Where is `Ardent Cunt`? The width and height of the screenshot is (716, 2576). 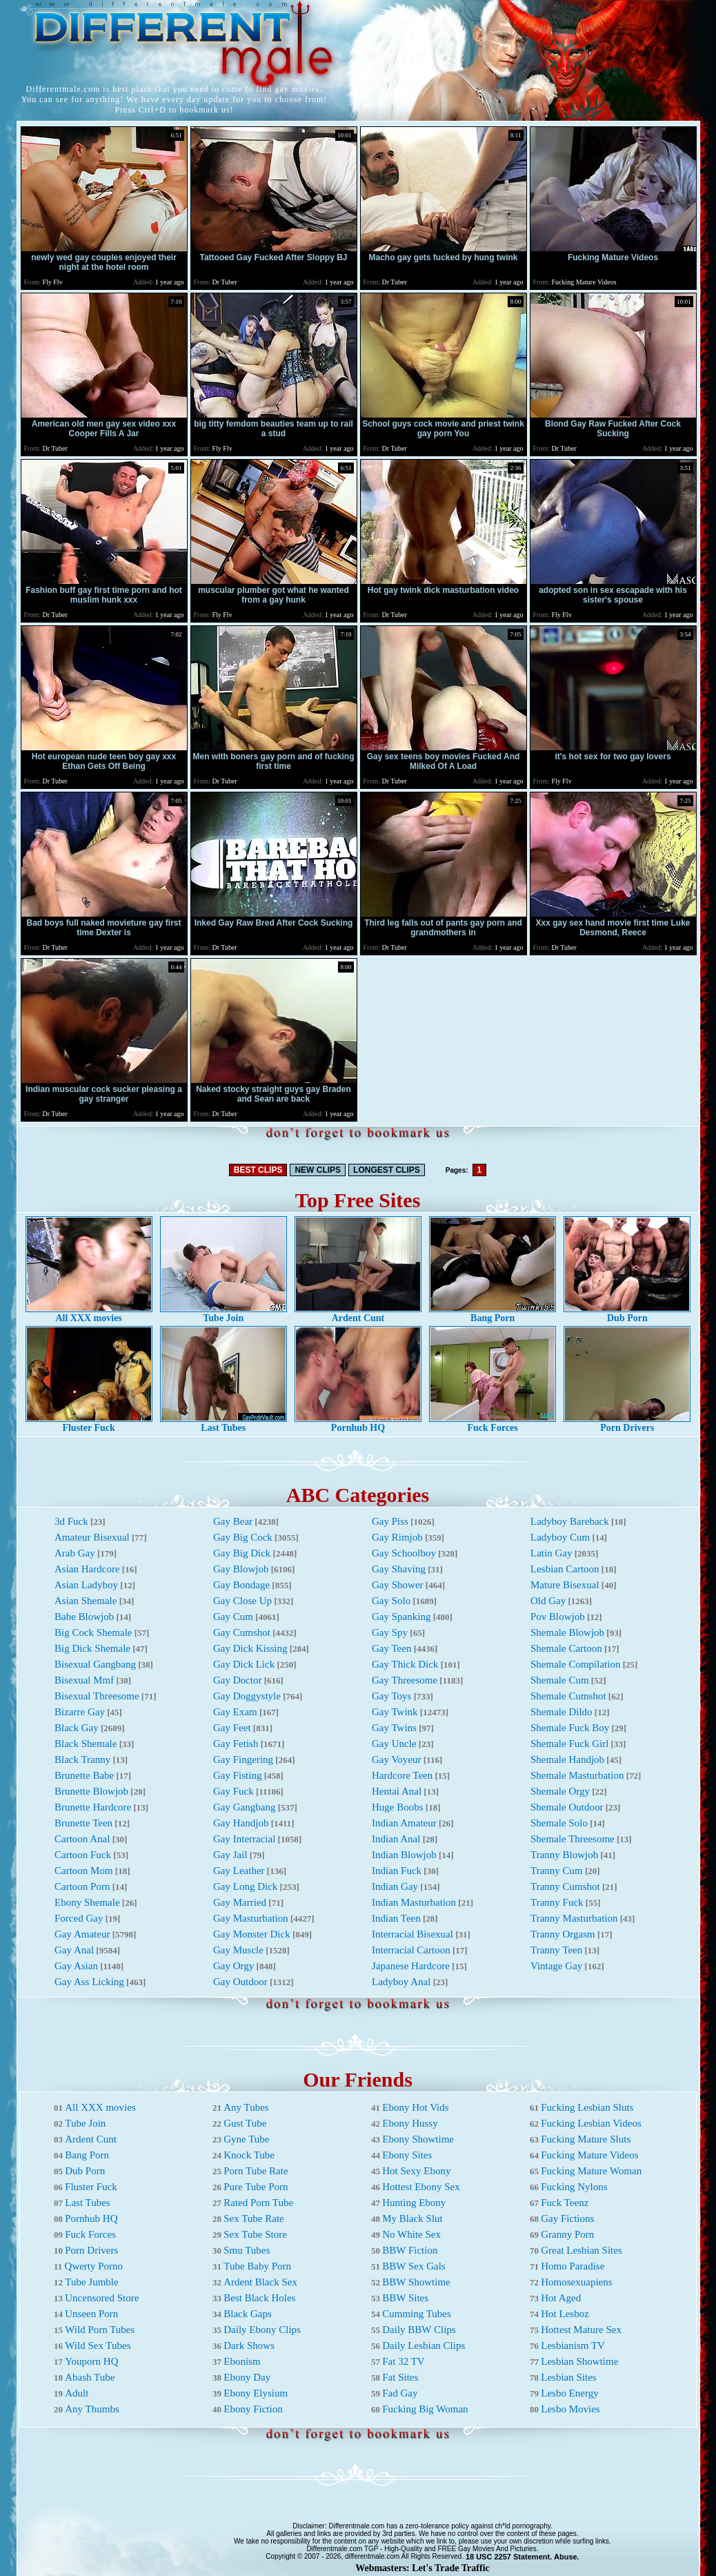
Ardent Cunt is located at coordinates (358, 1314).